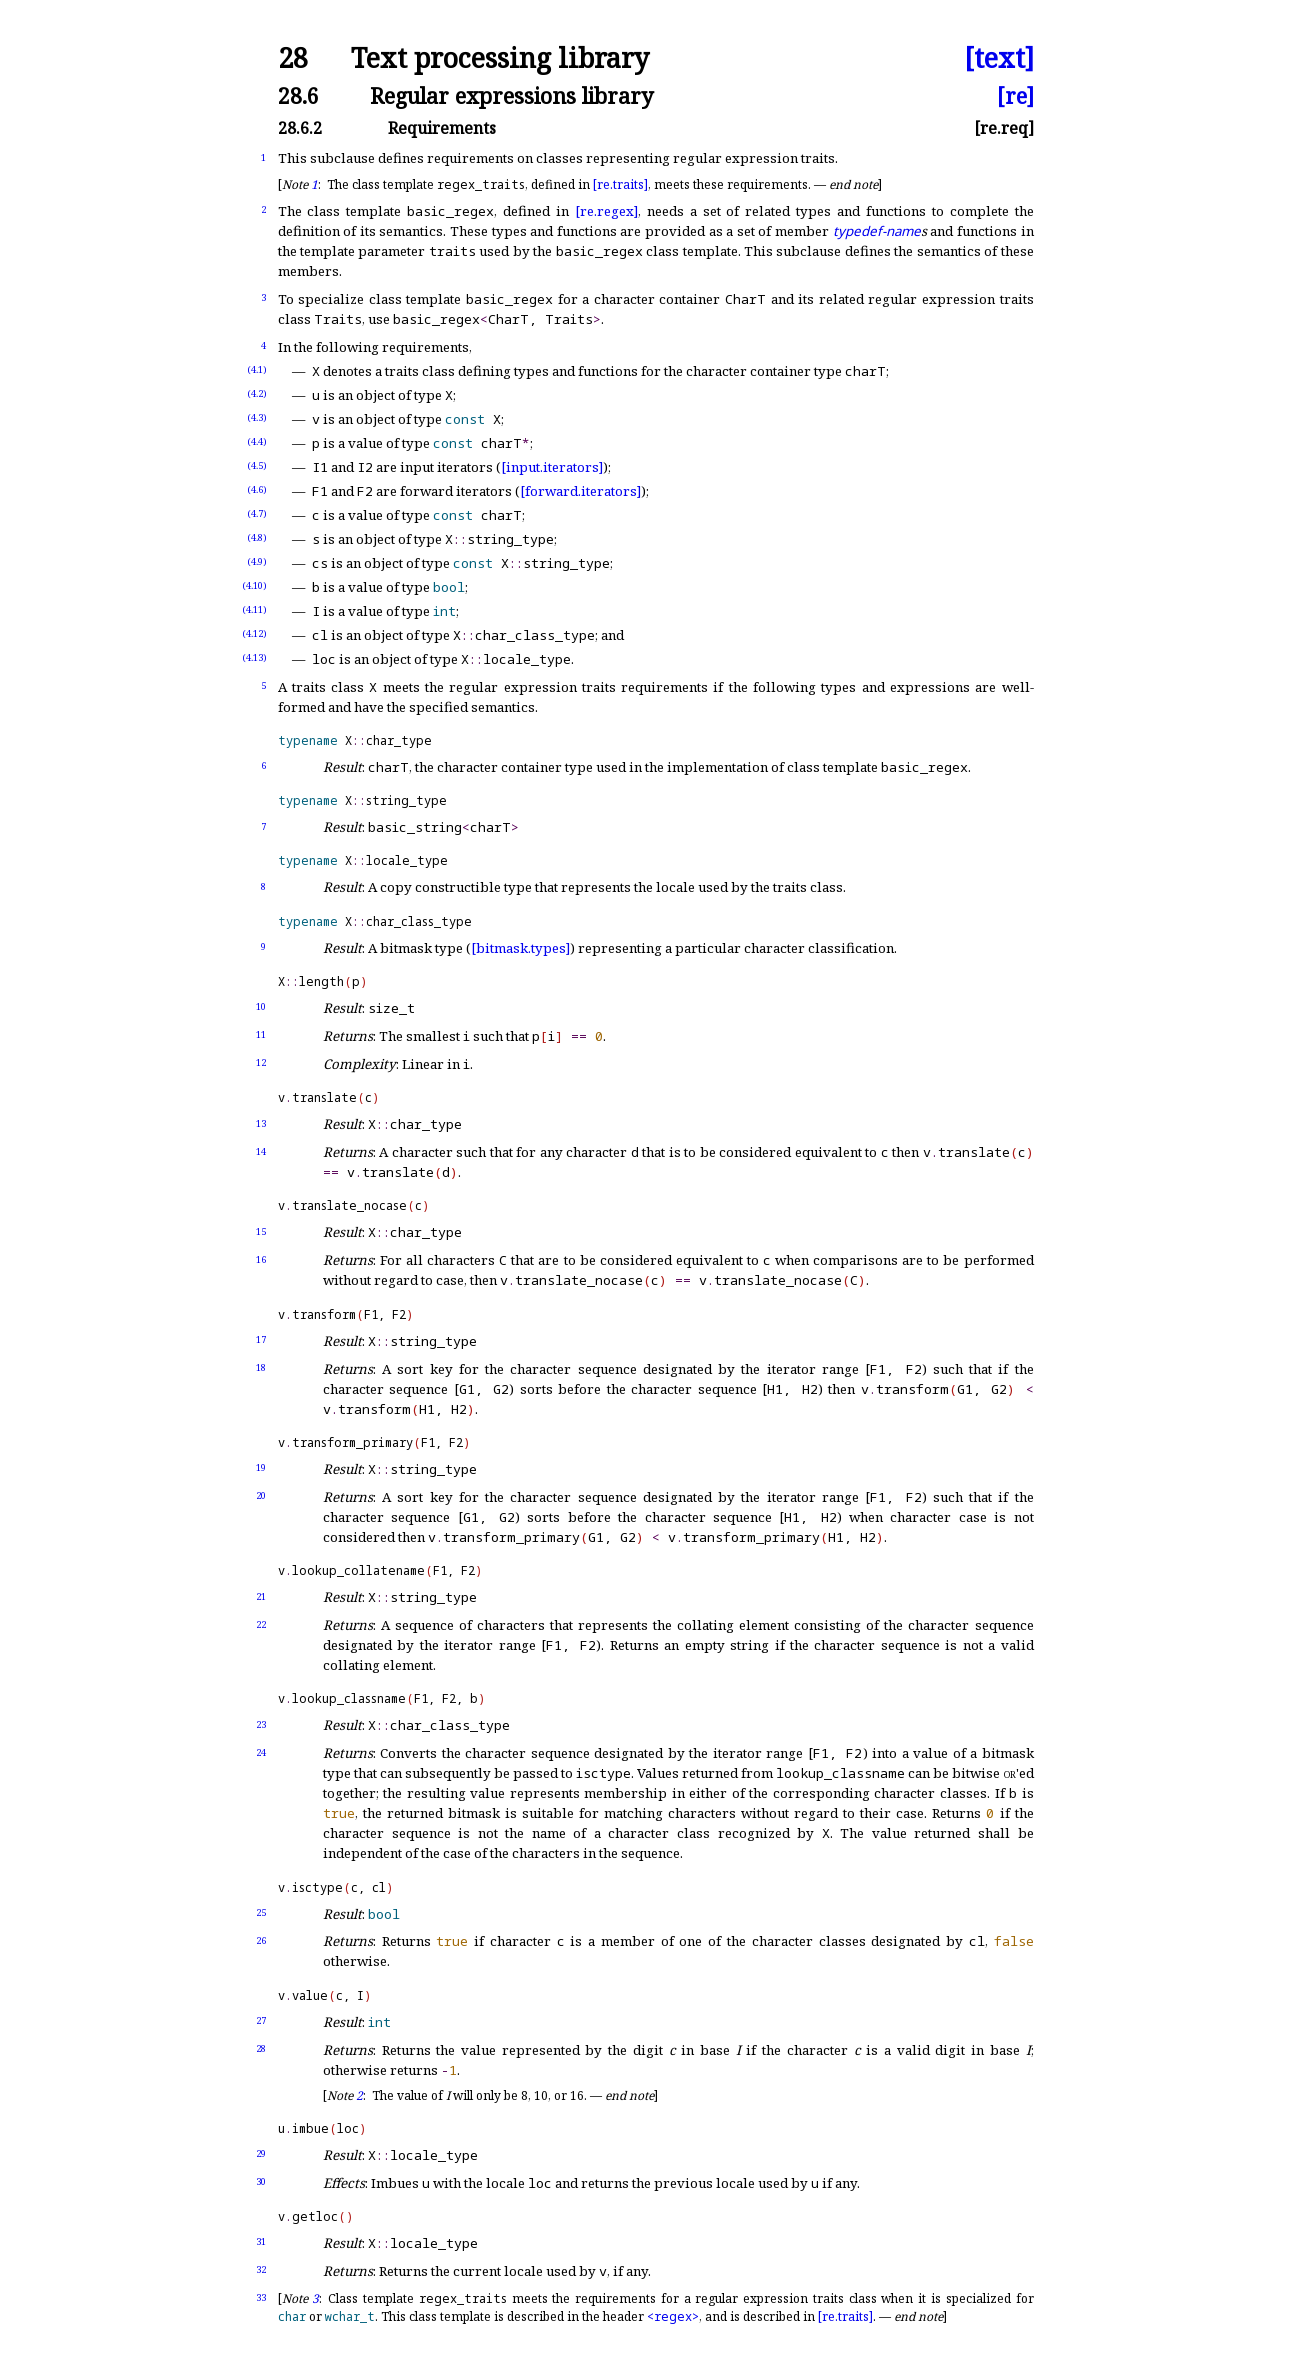  I want to click on (4.3), so click(257, 417).